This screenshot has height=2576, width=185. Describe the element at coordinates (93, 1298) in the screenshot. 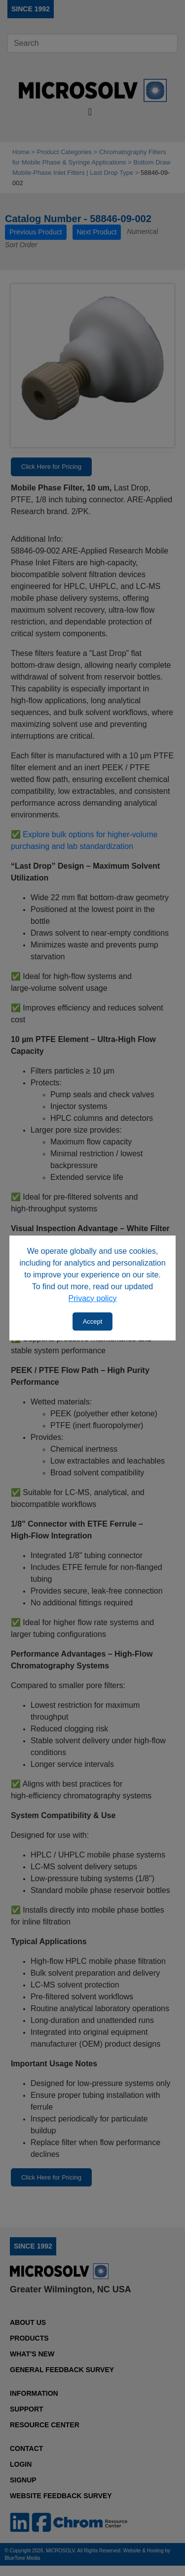

I see `Privacy policy` at that location.